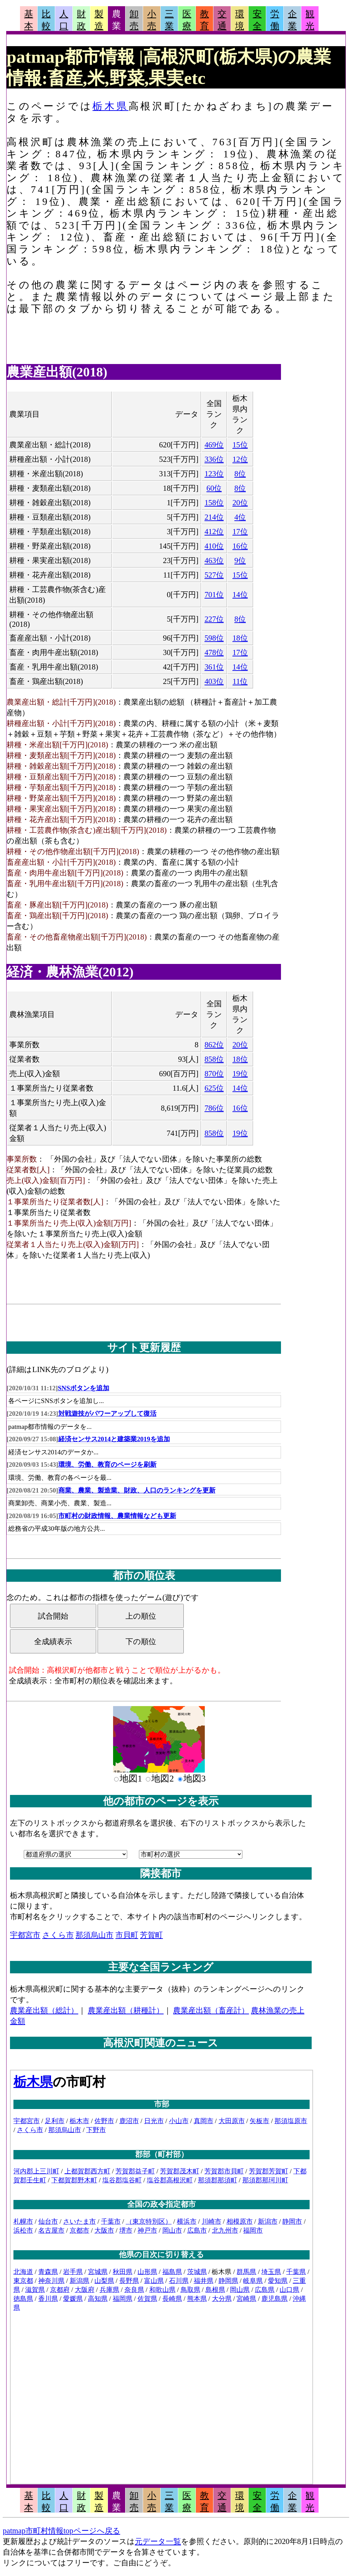  I want to click on 60位, so click(214, 488).